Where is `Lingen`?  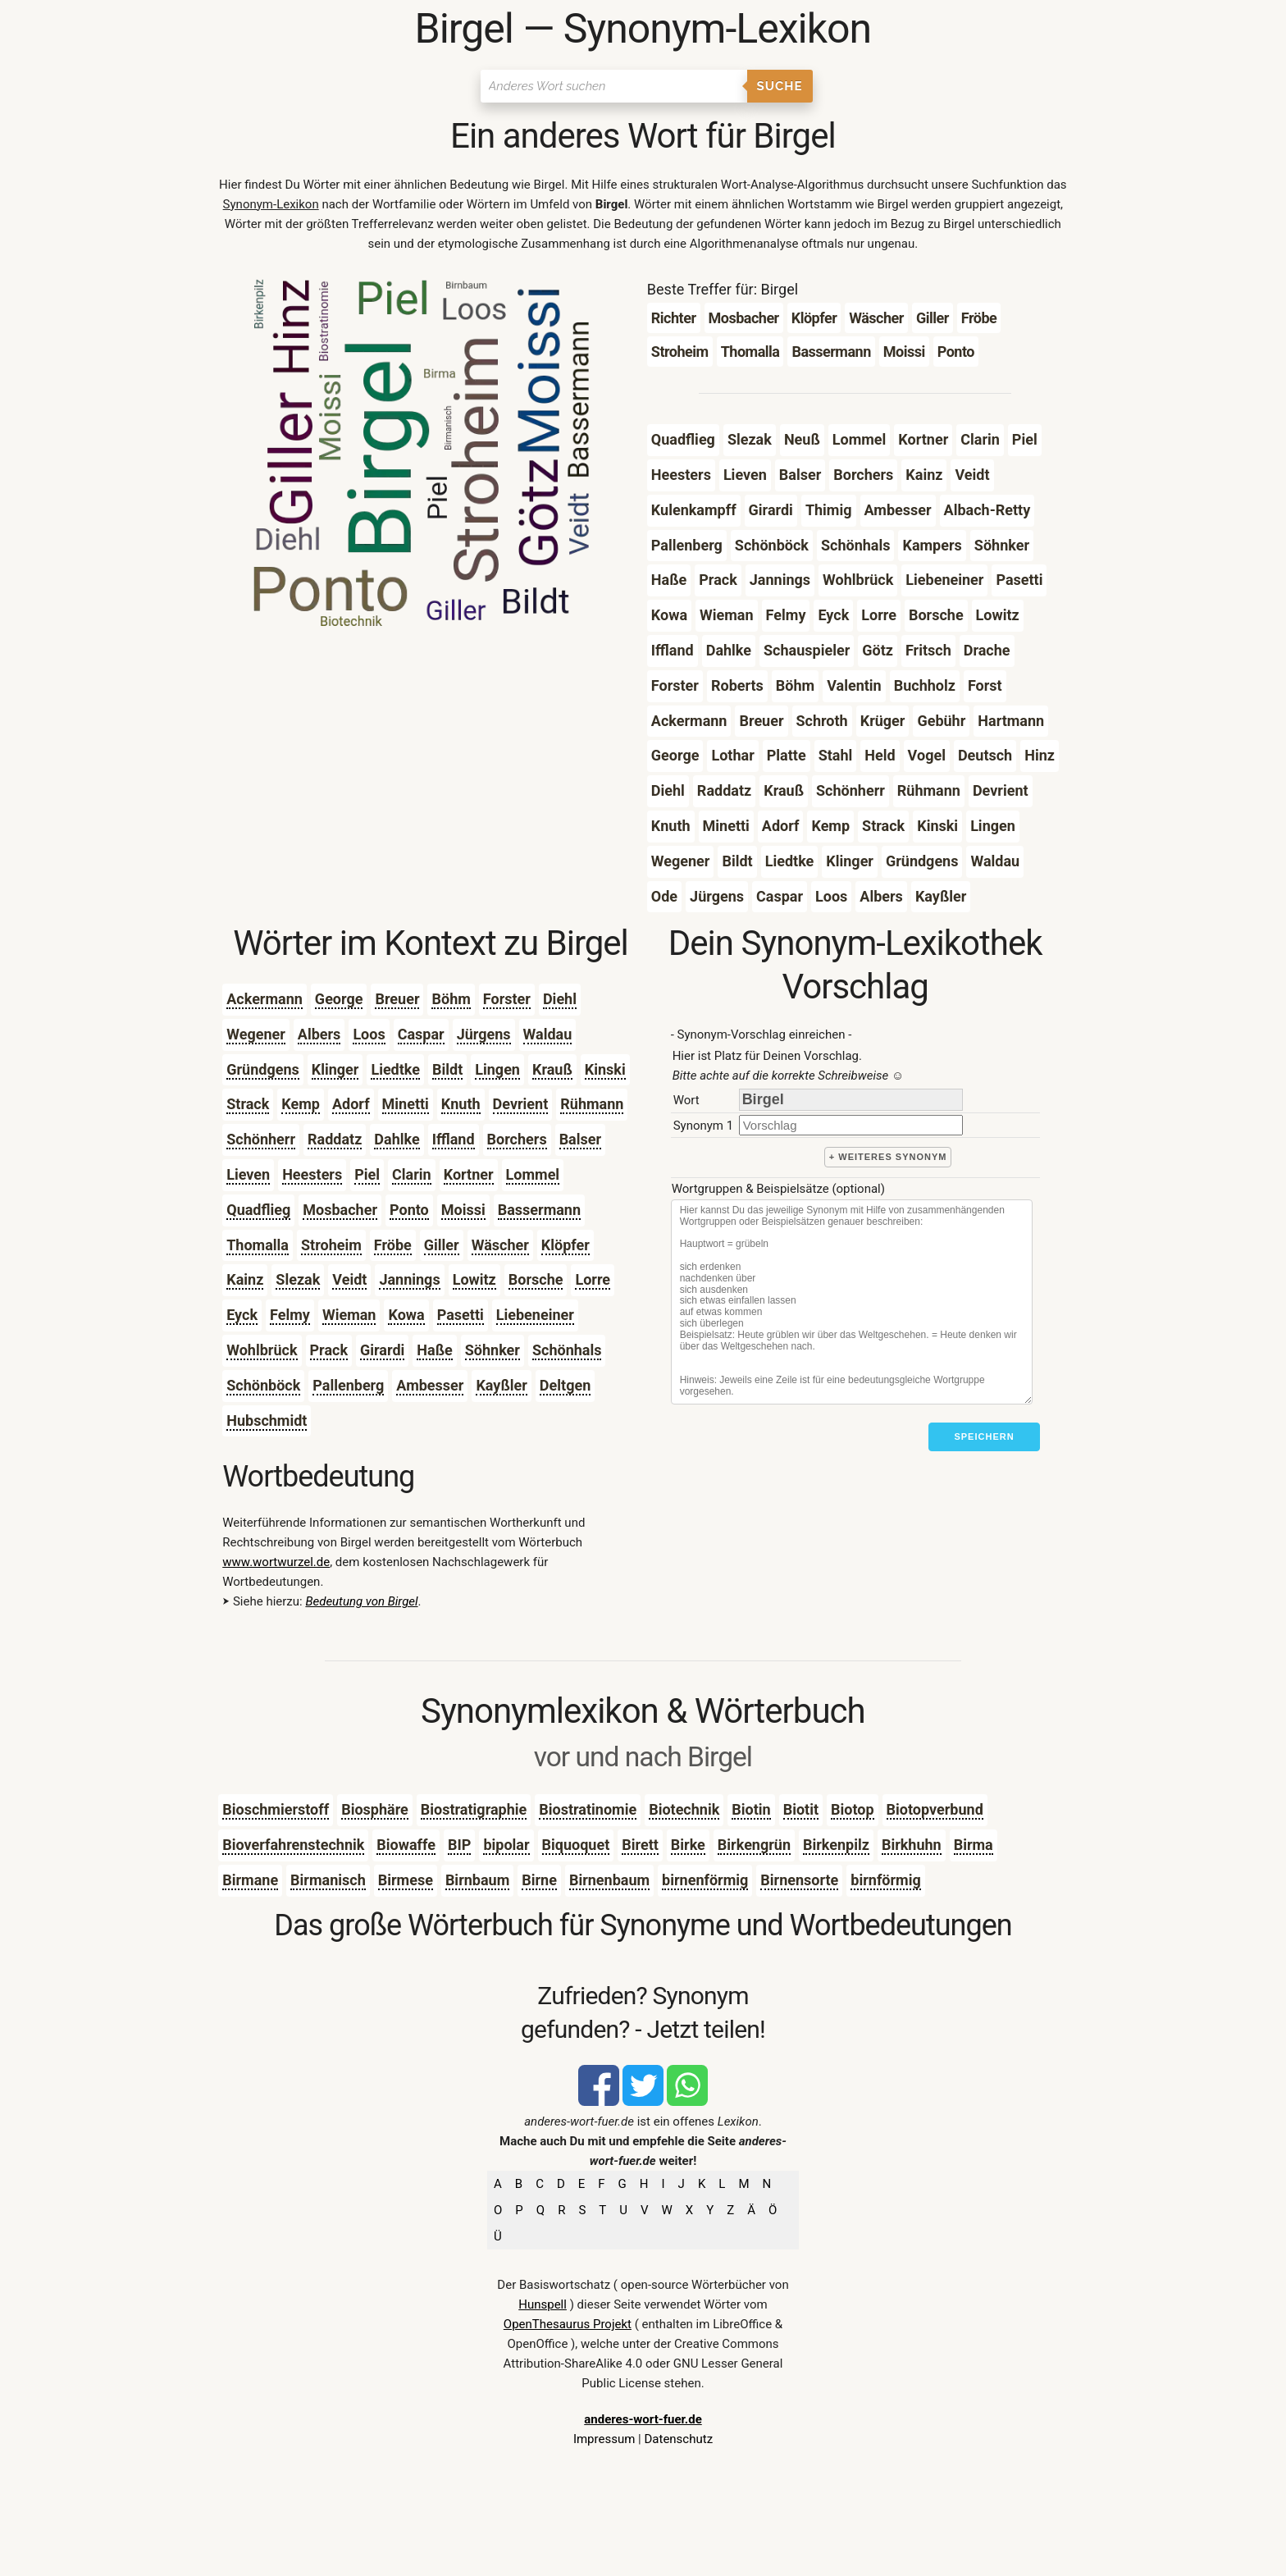
Lingen is located at coordinates (497, 1069).